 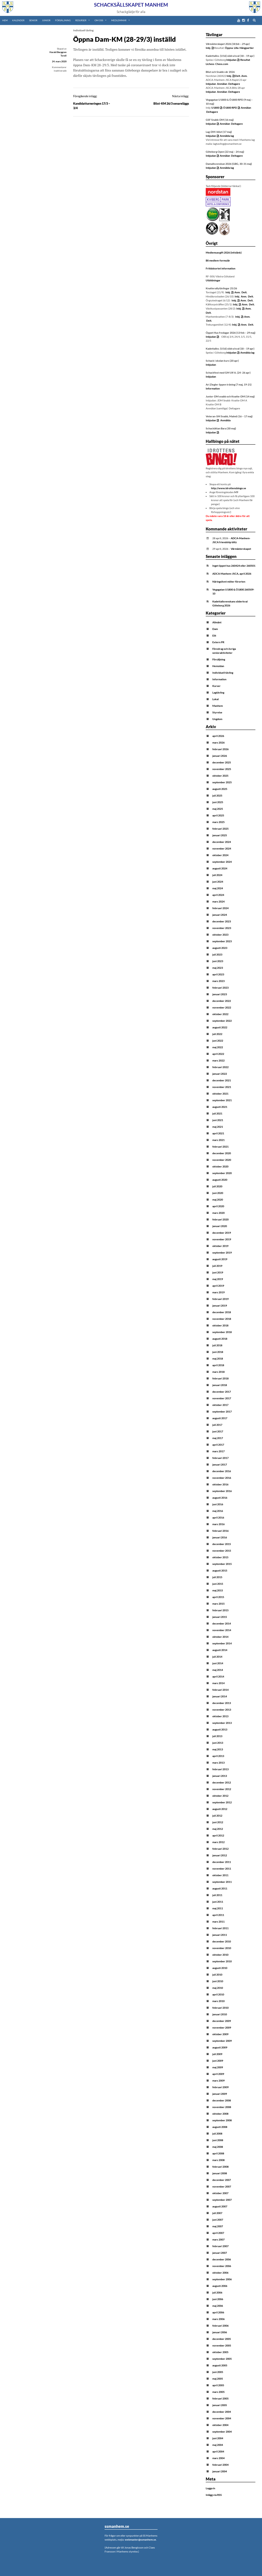 What do you see at coordinates (218, 2312) in the screenshot?
I see `april 2006` at bounding box center [218, 2312].